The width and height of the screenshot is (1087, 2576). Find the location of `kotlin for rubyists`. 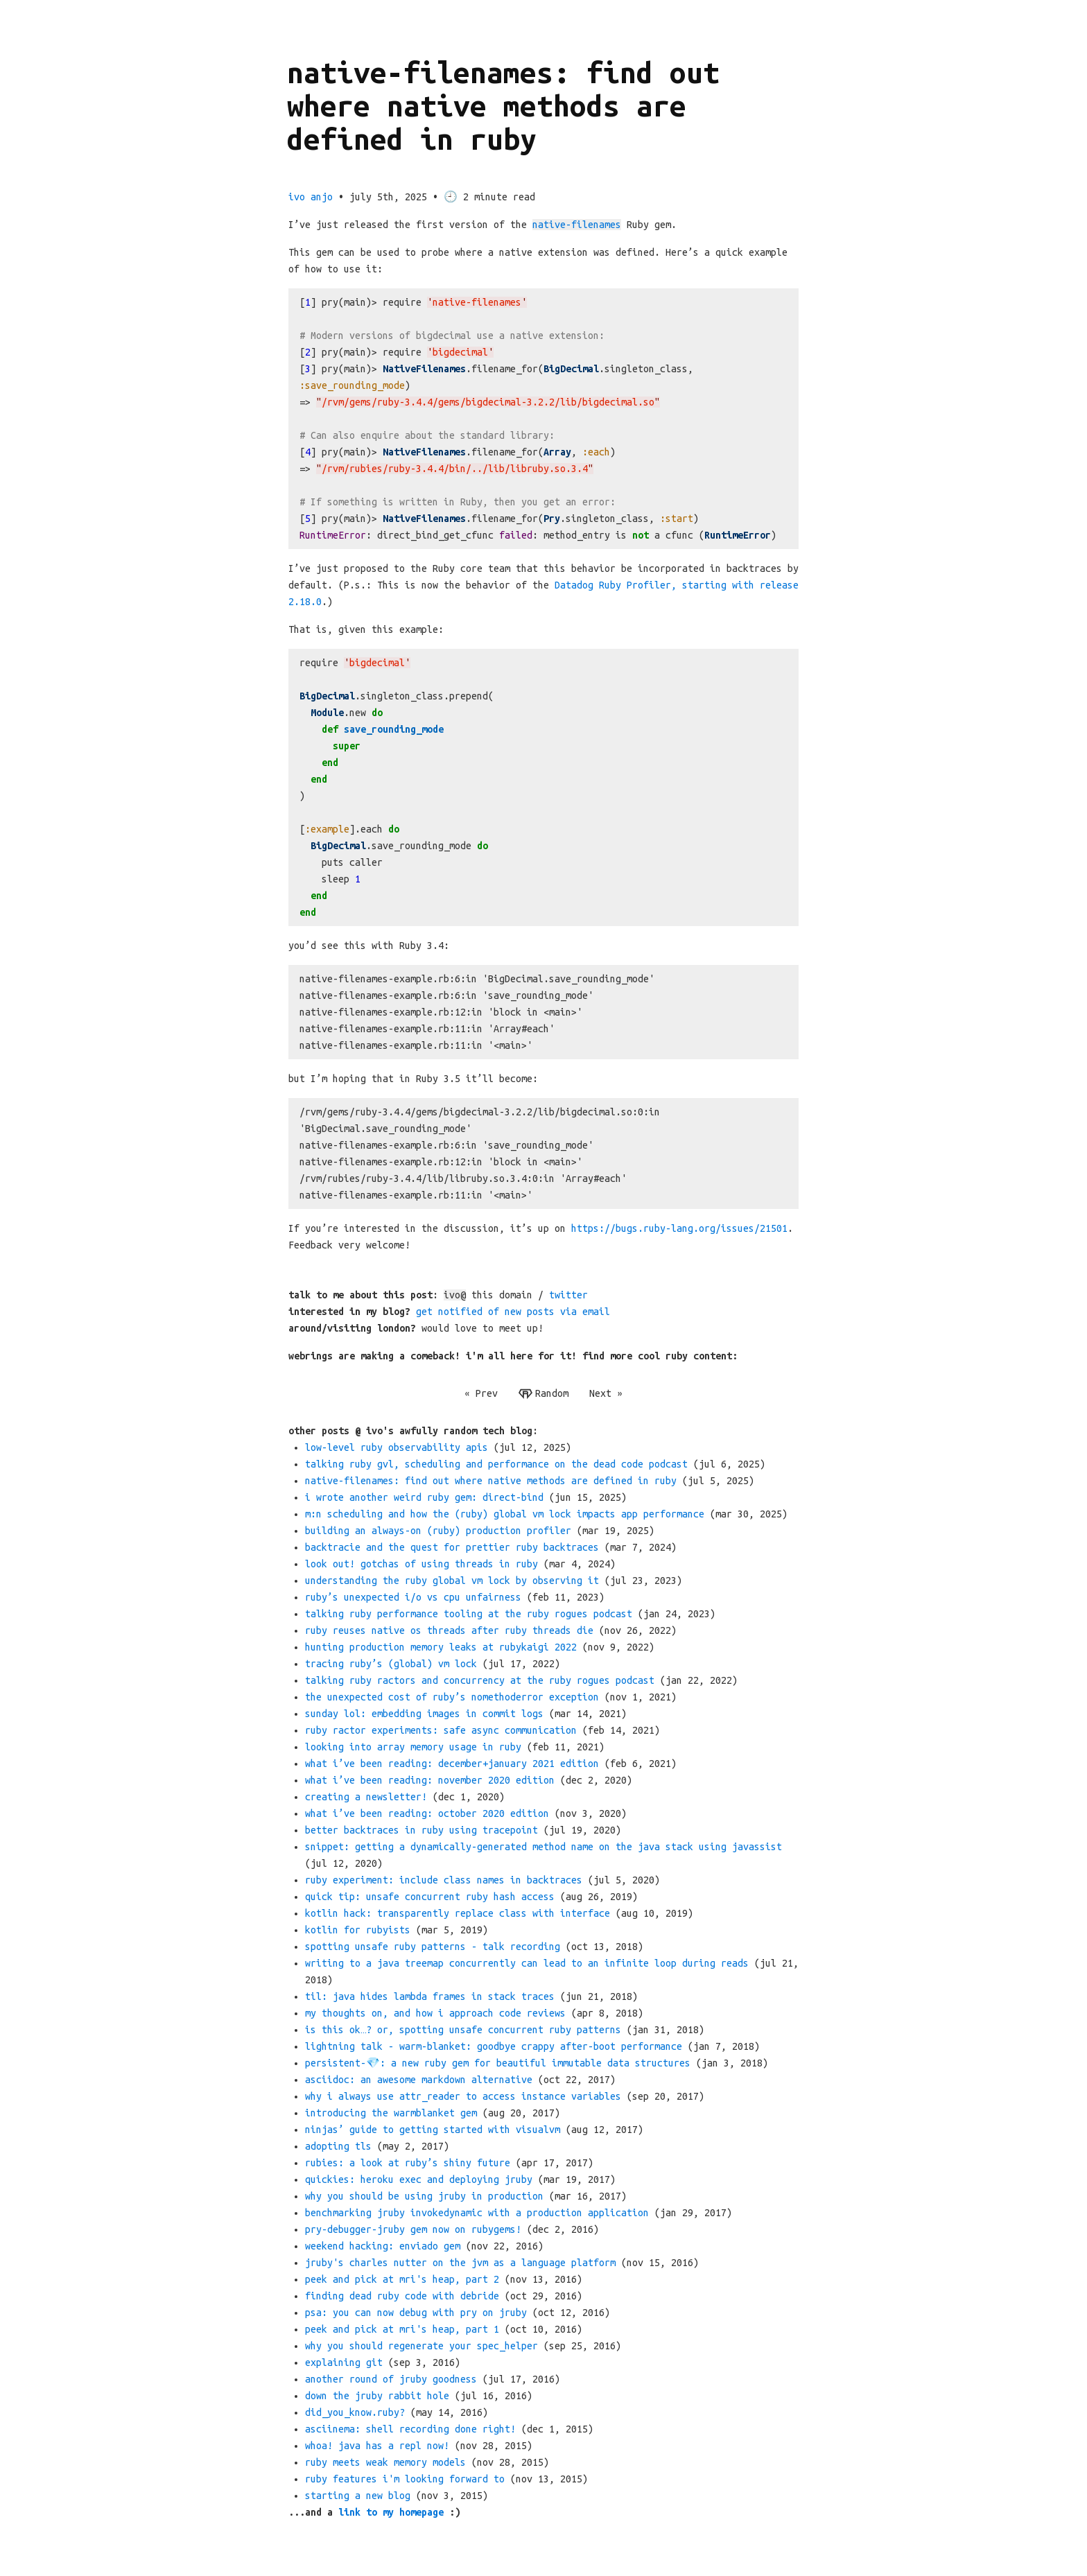

kotlin for rubyists is located at coordinates (357, 1929).